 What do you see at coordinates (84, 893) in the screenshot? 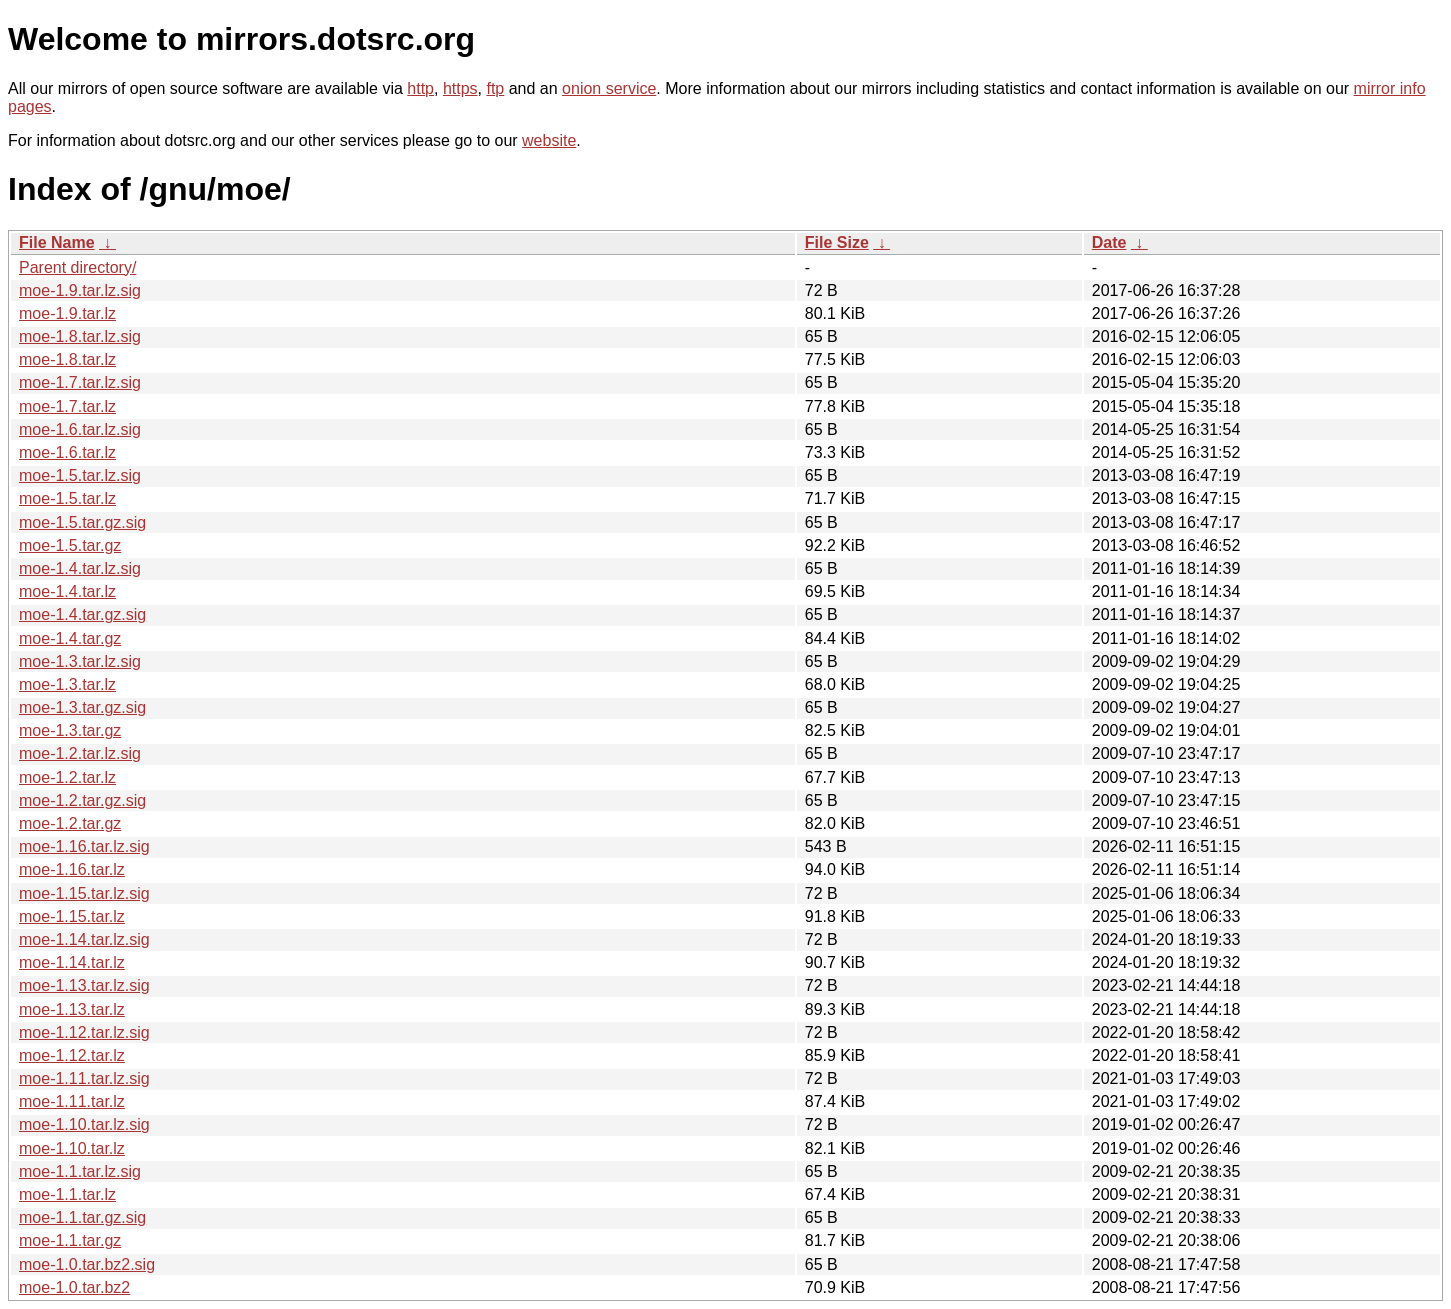
I see `moe-1.15.tar.lz.sig` at bounding box center [84, 893].